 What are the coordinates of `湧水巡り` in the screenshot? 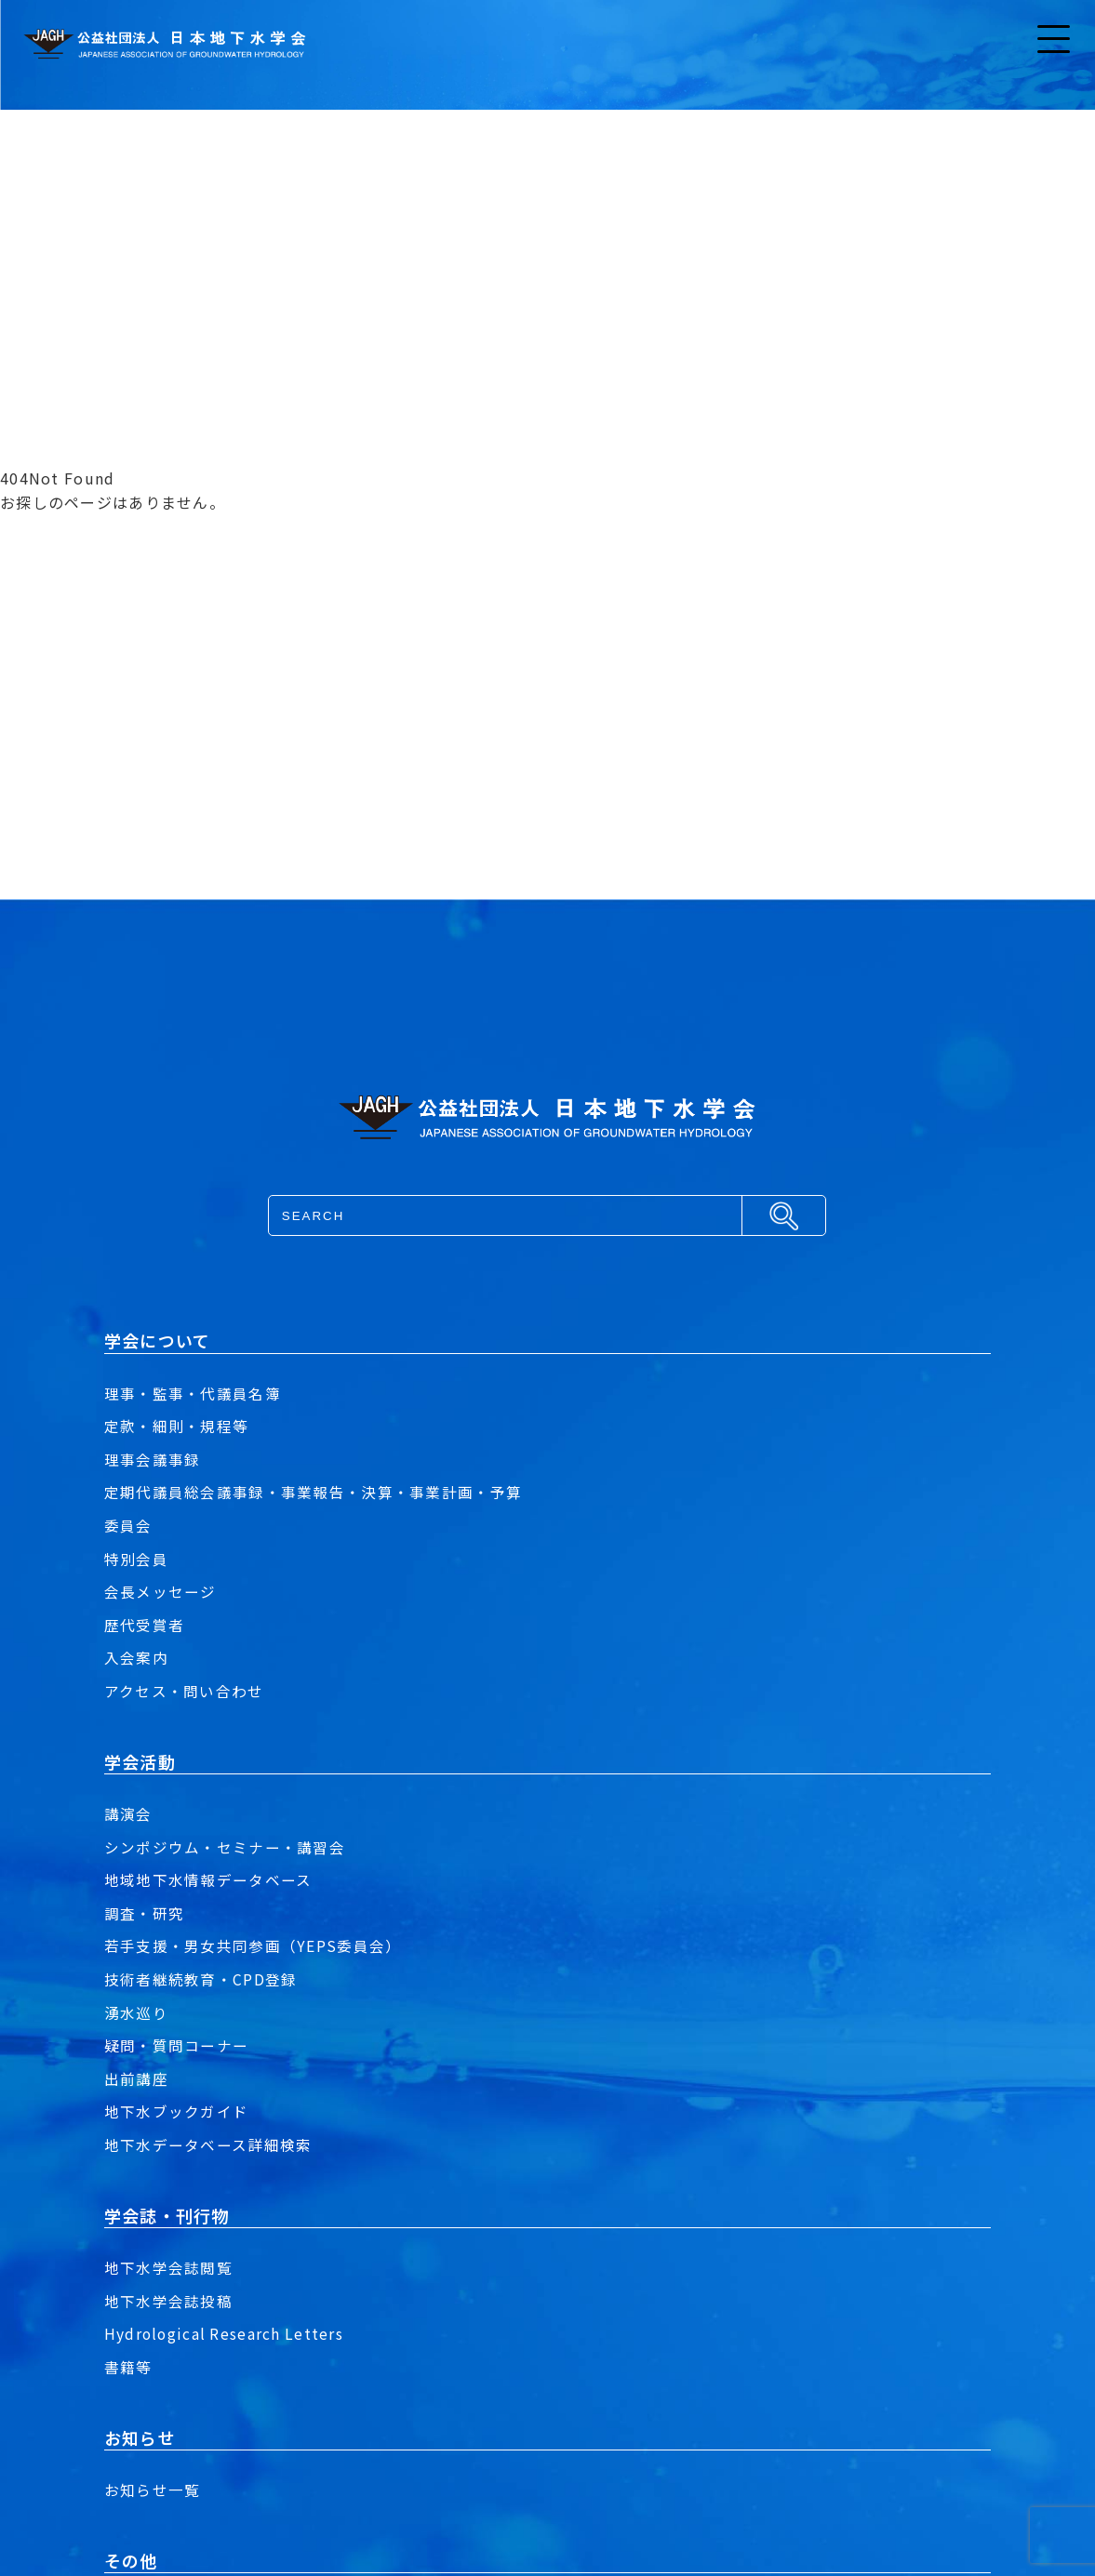 It's located at (136, 2012).